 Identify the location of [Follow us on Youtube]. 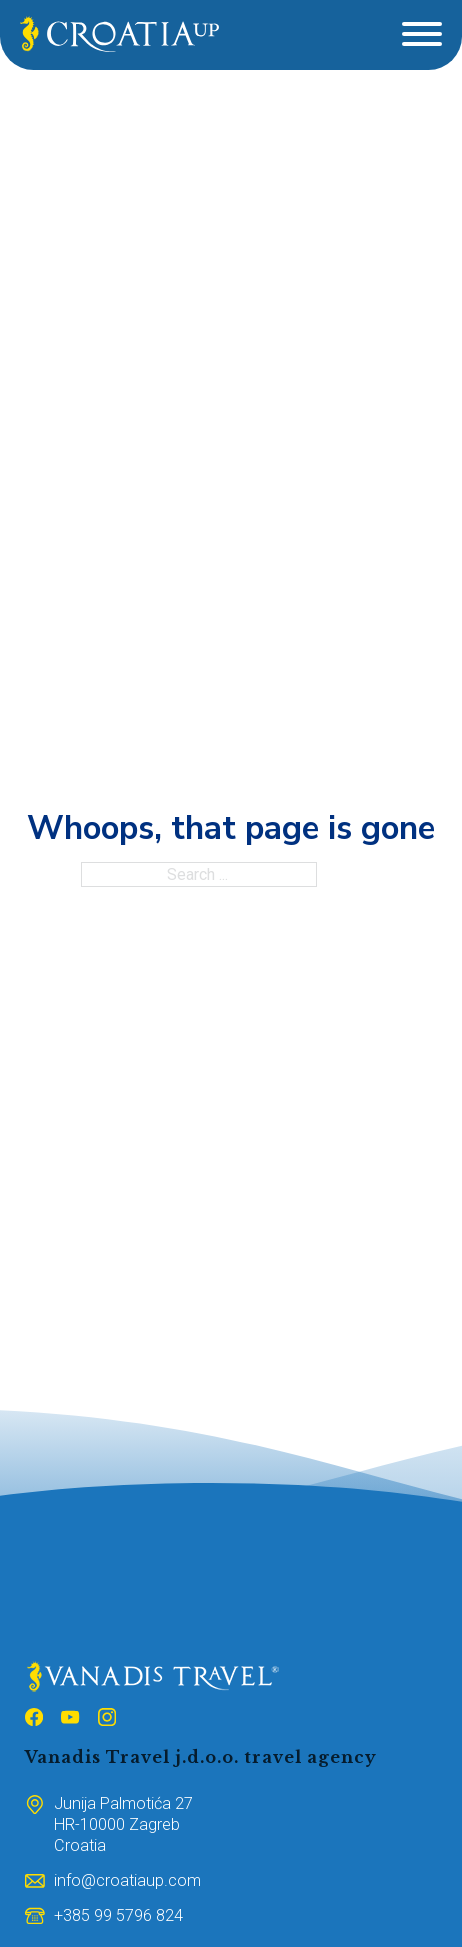
(70, 1720).